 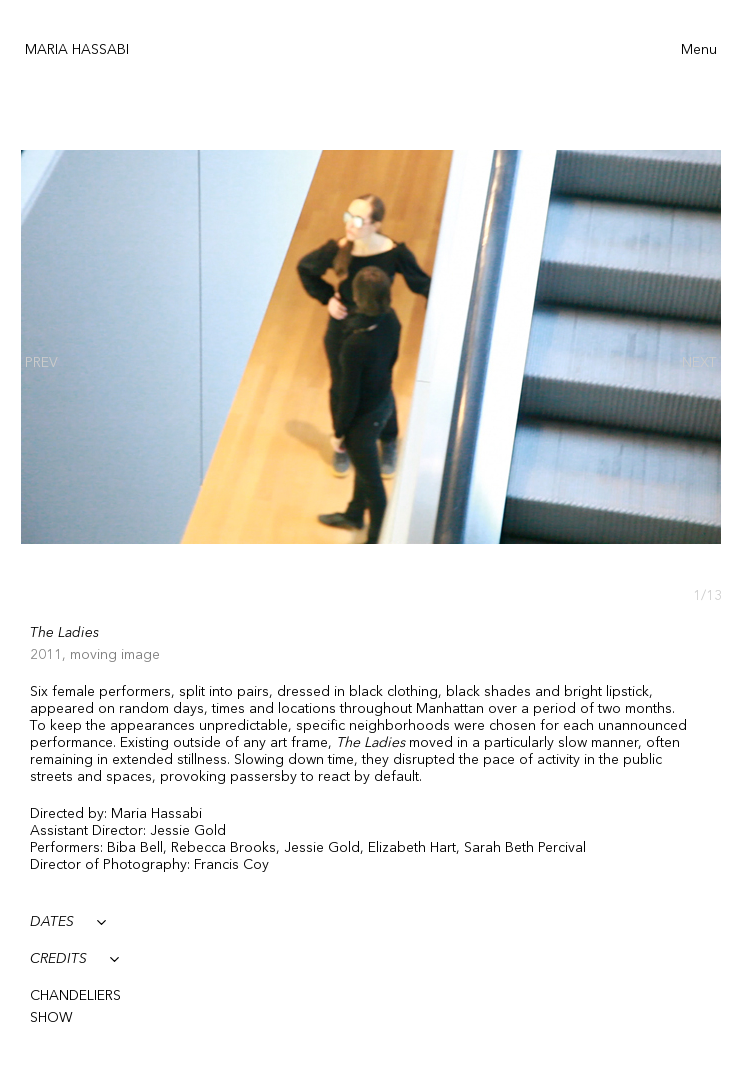 I want to click on Maria Hassabi, so click(x=77, y=50).